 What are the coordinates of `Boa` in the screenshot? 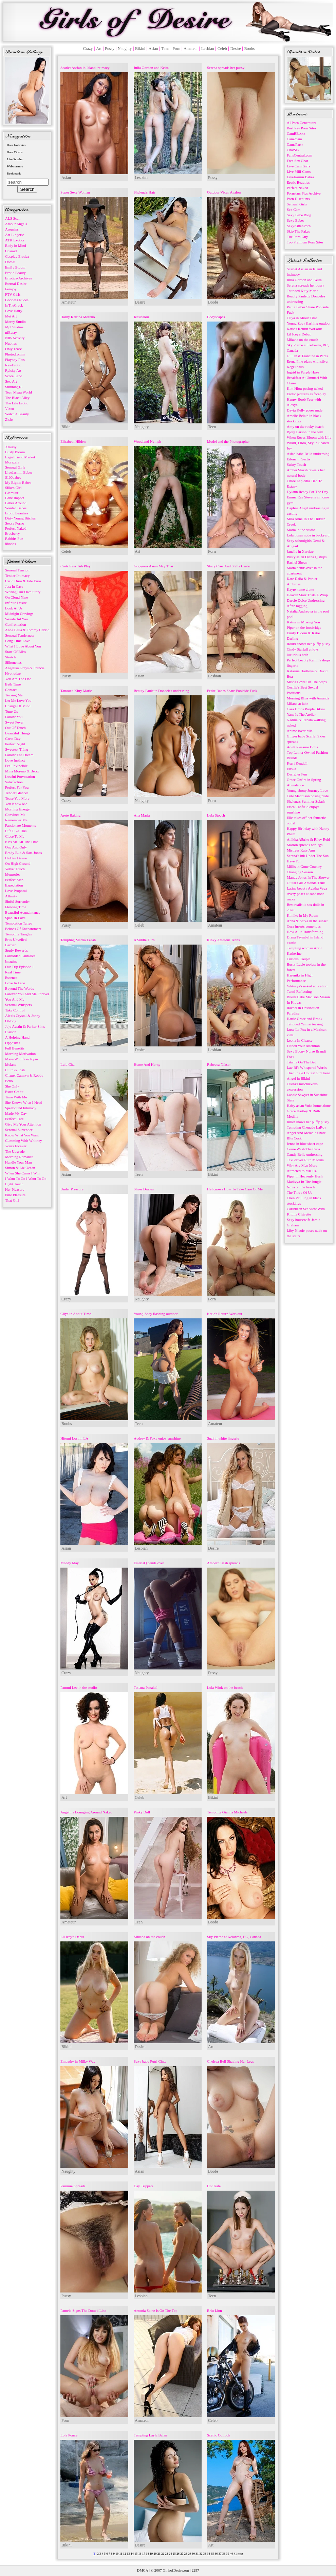 It's located at (290, 676).